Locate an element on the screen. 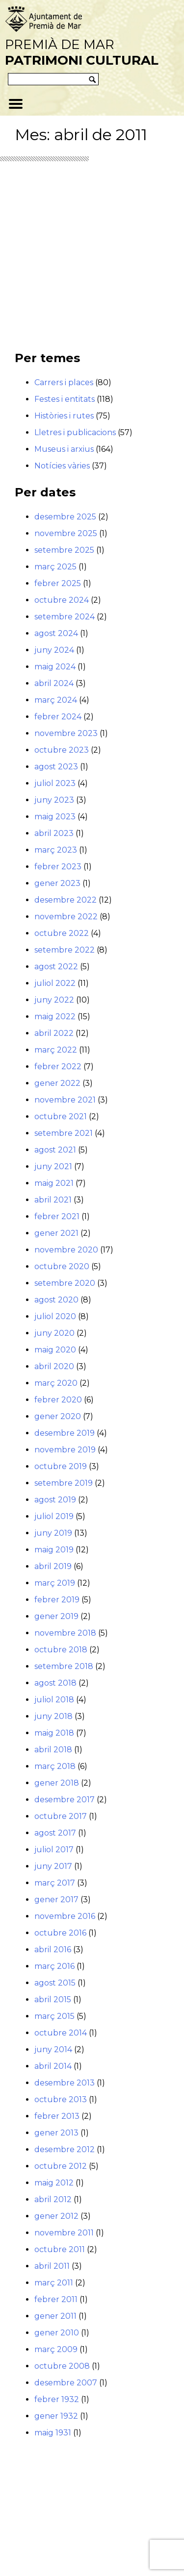 Image resolution: width=184 pixels, height=2576 pixels. agost 2023 is located at coordinates (56, 766).